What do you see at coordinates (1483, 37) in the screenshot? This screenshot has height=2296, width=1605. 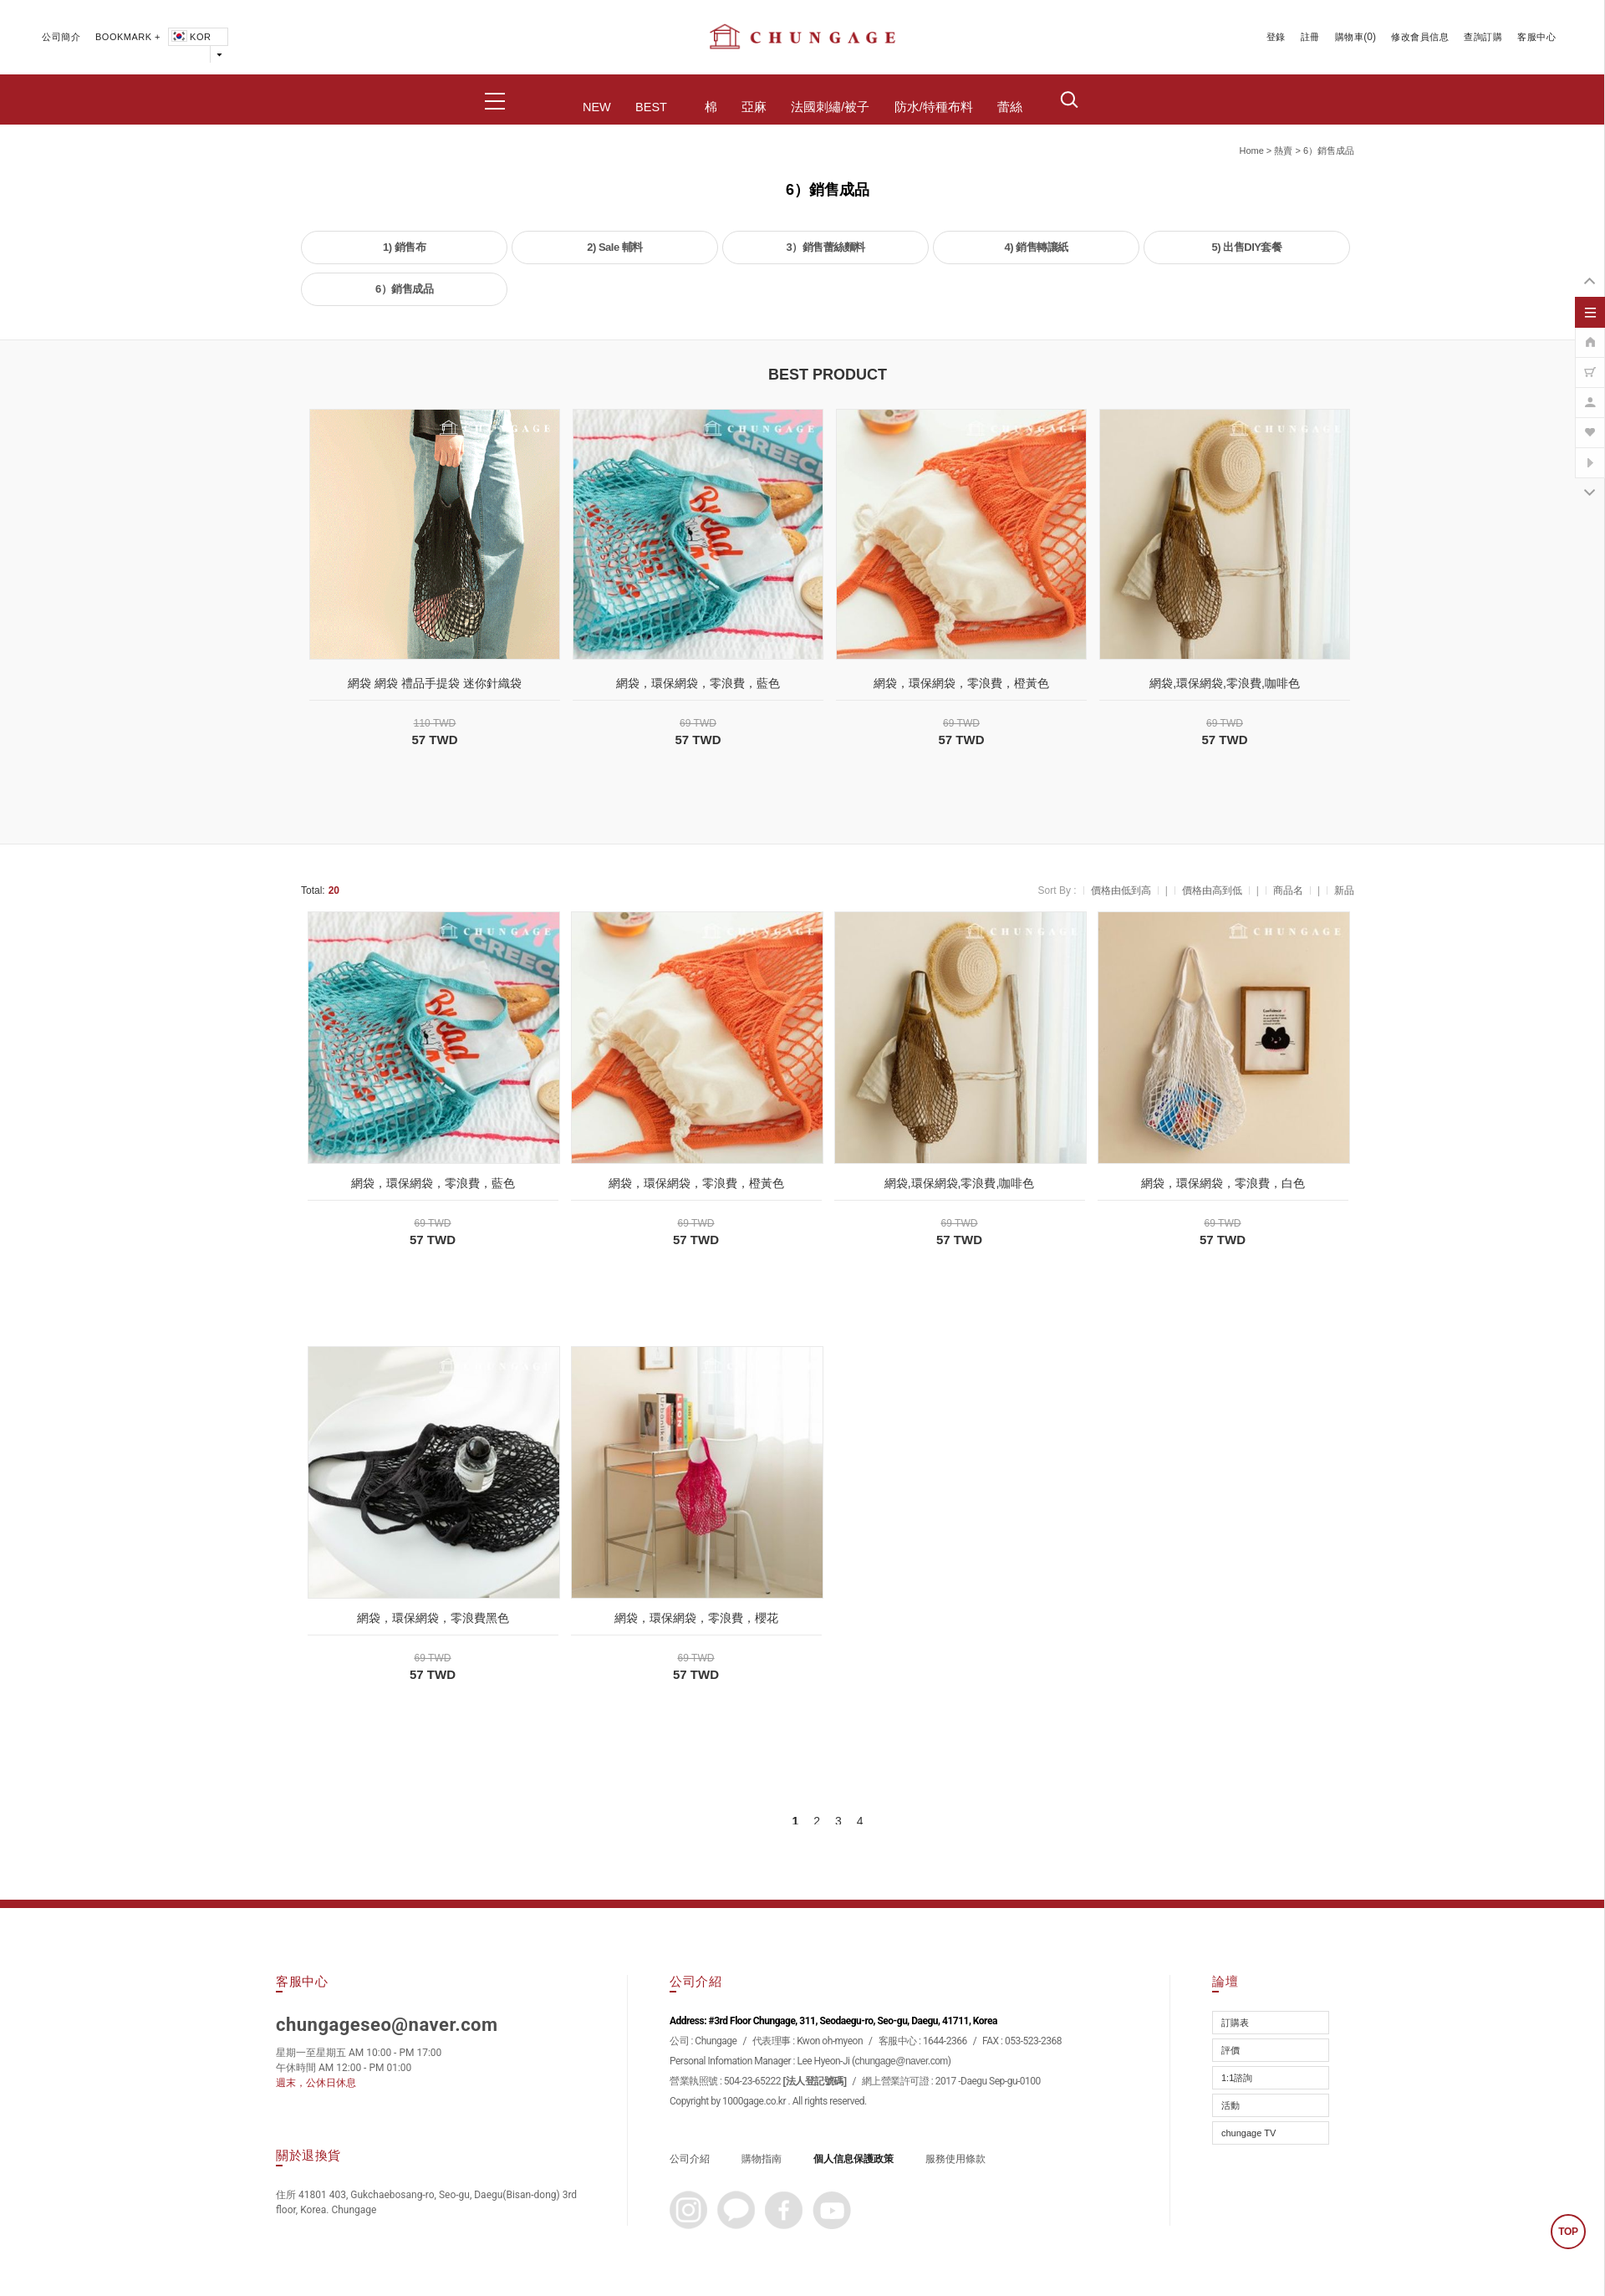 I see `查詢訂購` at bounding box center [1483, 37].